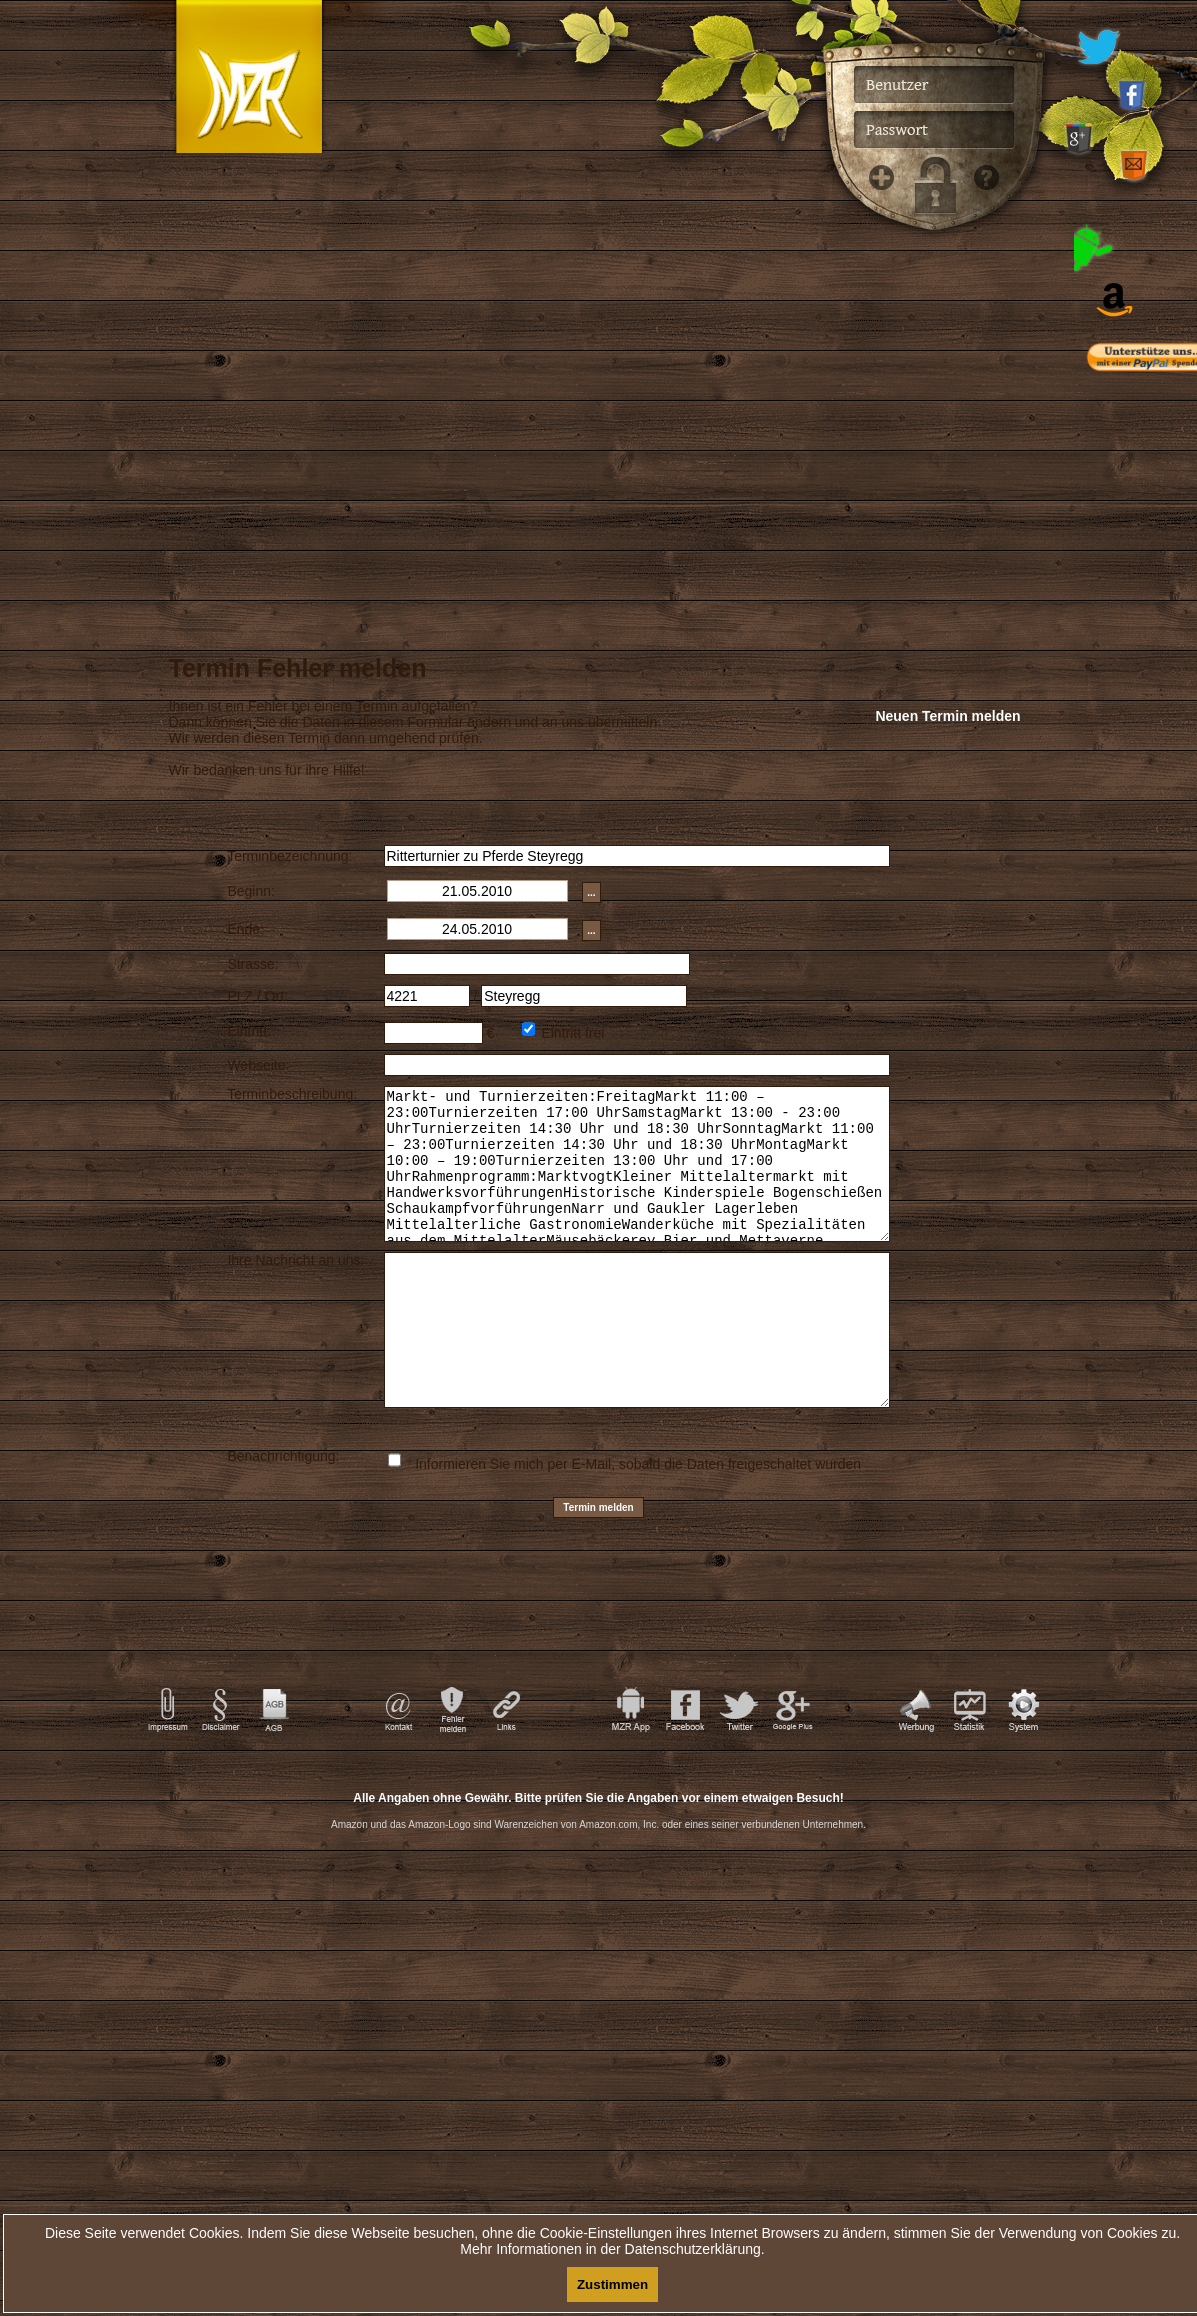 This screenshot has width=1197, height=2316. Describe the element at coordinates (612, 2284) in the screenshot. I see `Zustimmen` at that location.